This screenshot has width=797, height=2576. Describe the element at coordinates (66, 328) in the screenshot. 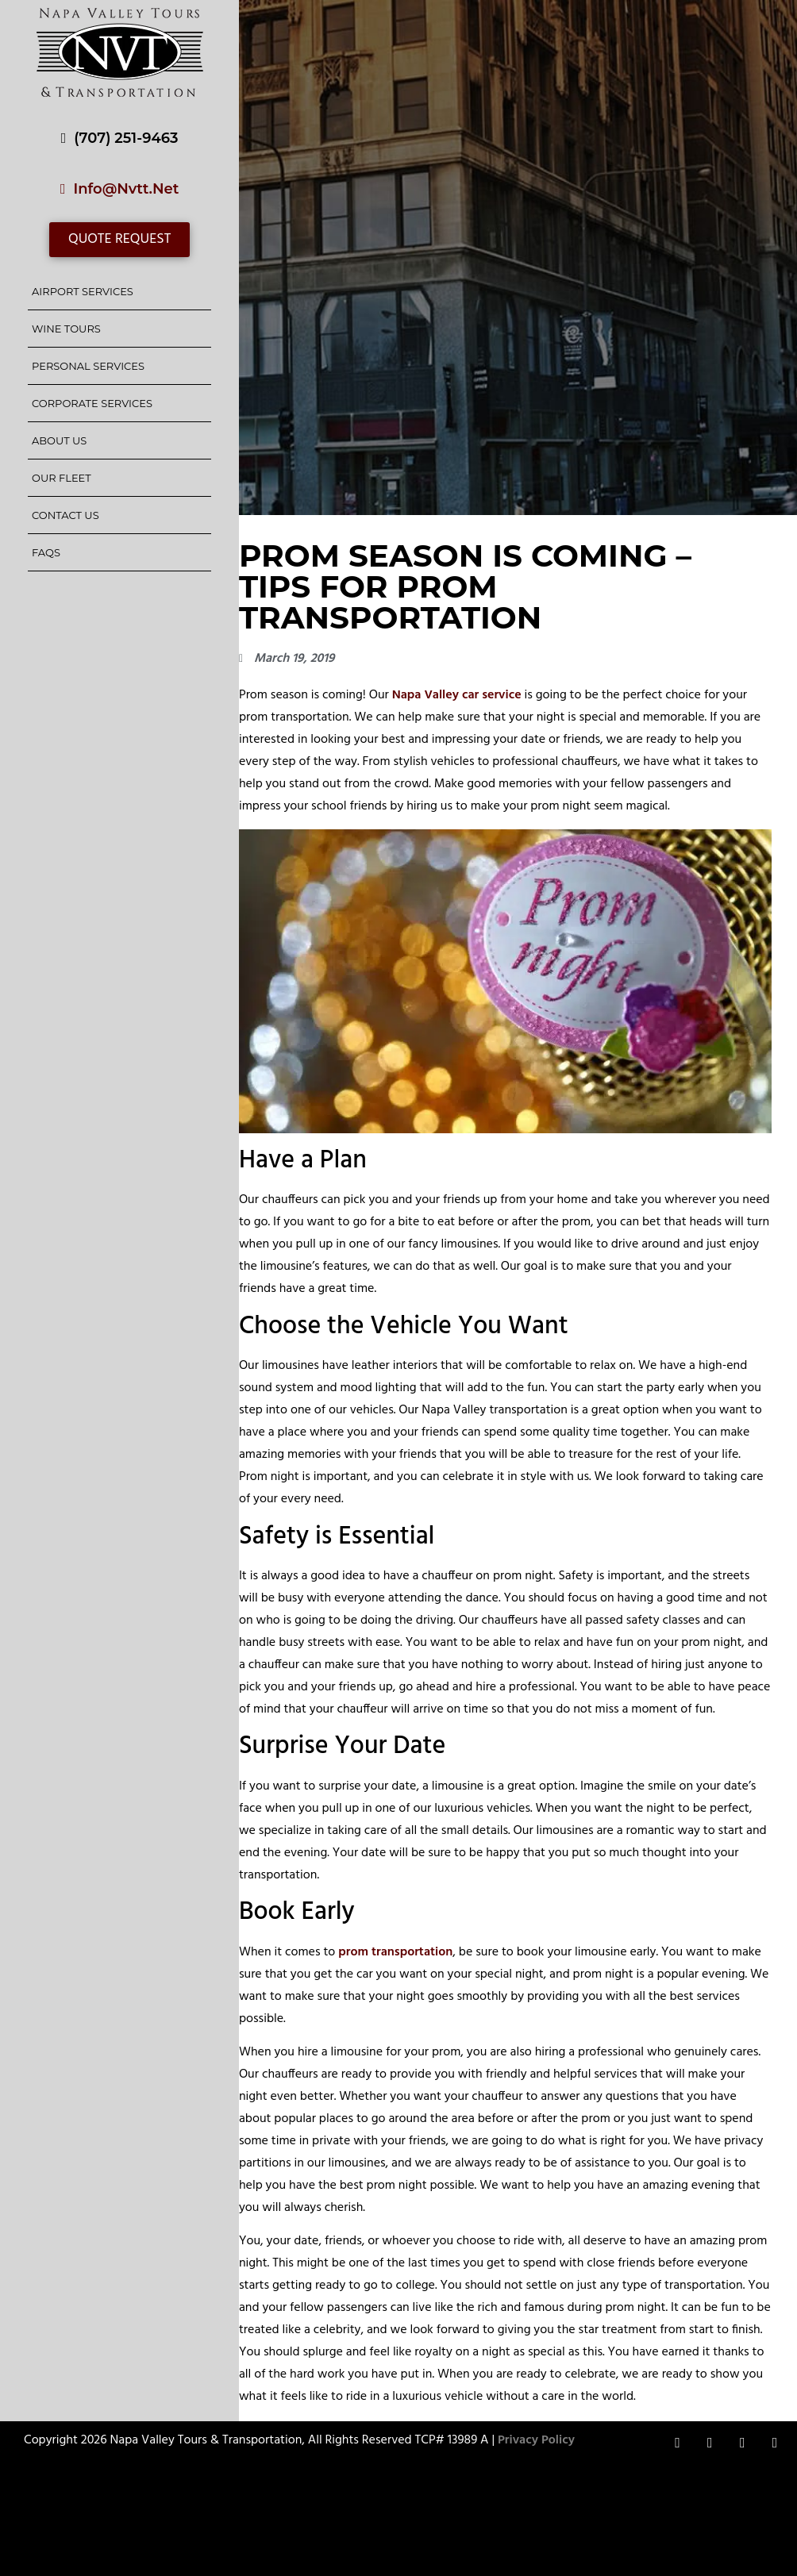

I see `Wine Tours` at that location.